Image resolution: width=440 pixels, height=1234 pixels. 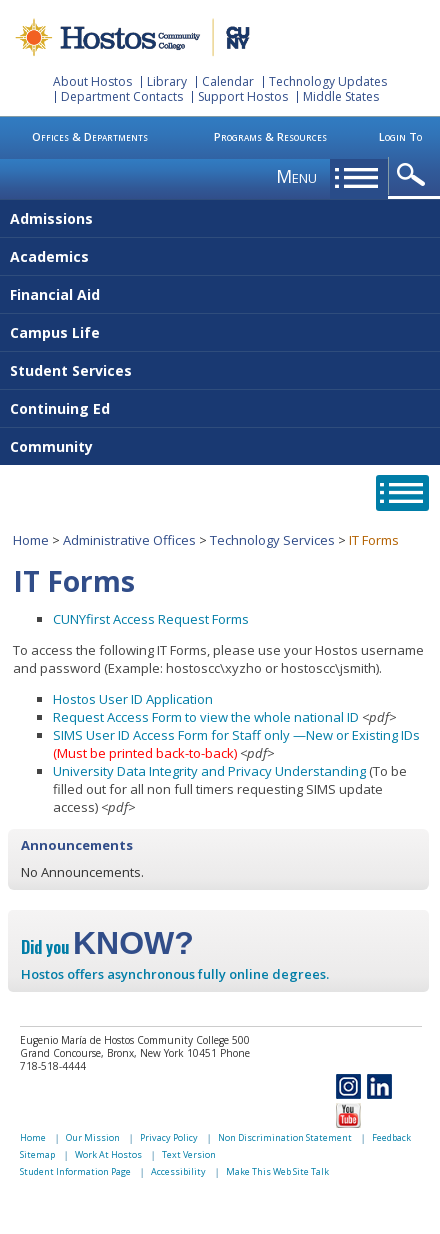 I want to click on Did you, so click(x=107, y=947).